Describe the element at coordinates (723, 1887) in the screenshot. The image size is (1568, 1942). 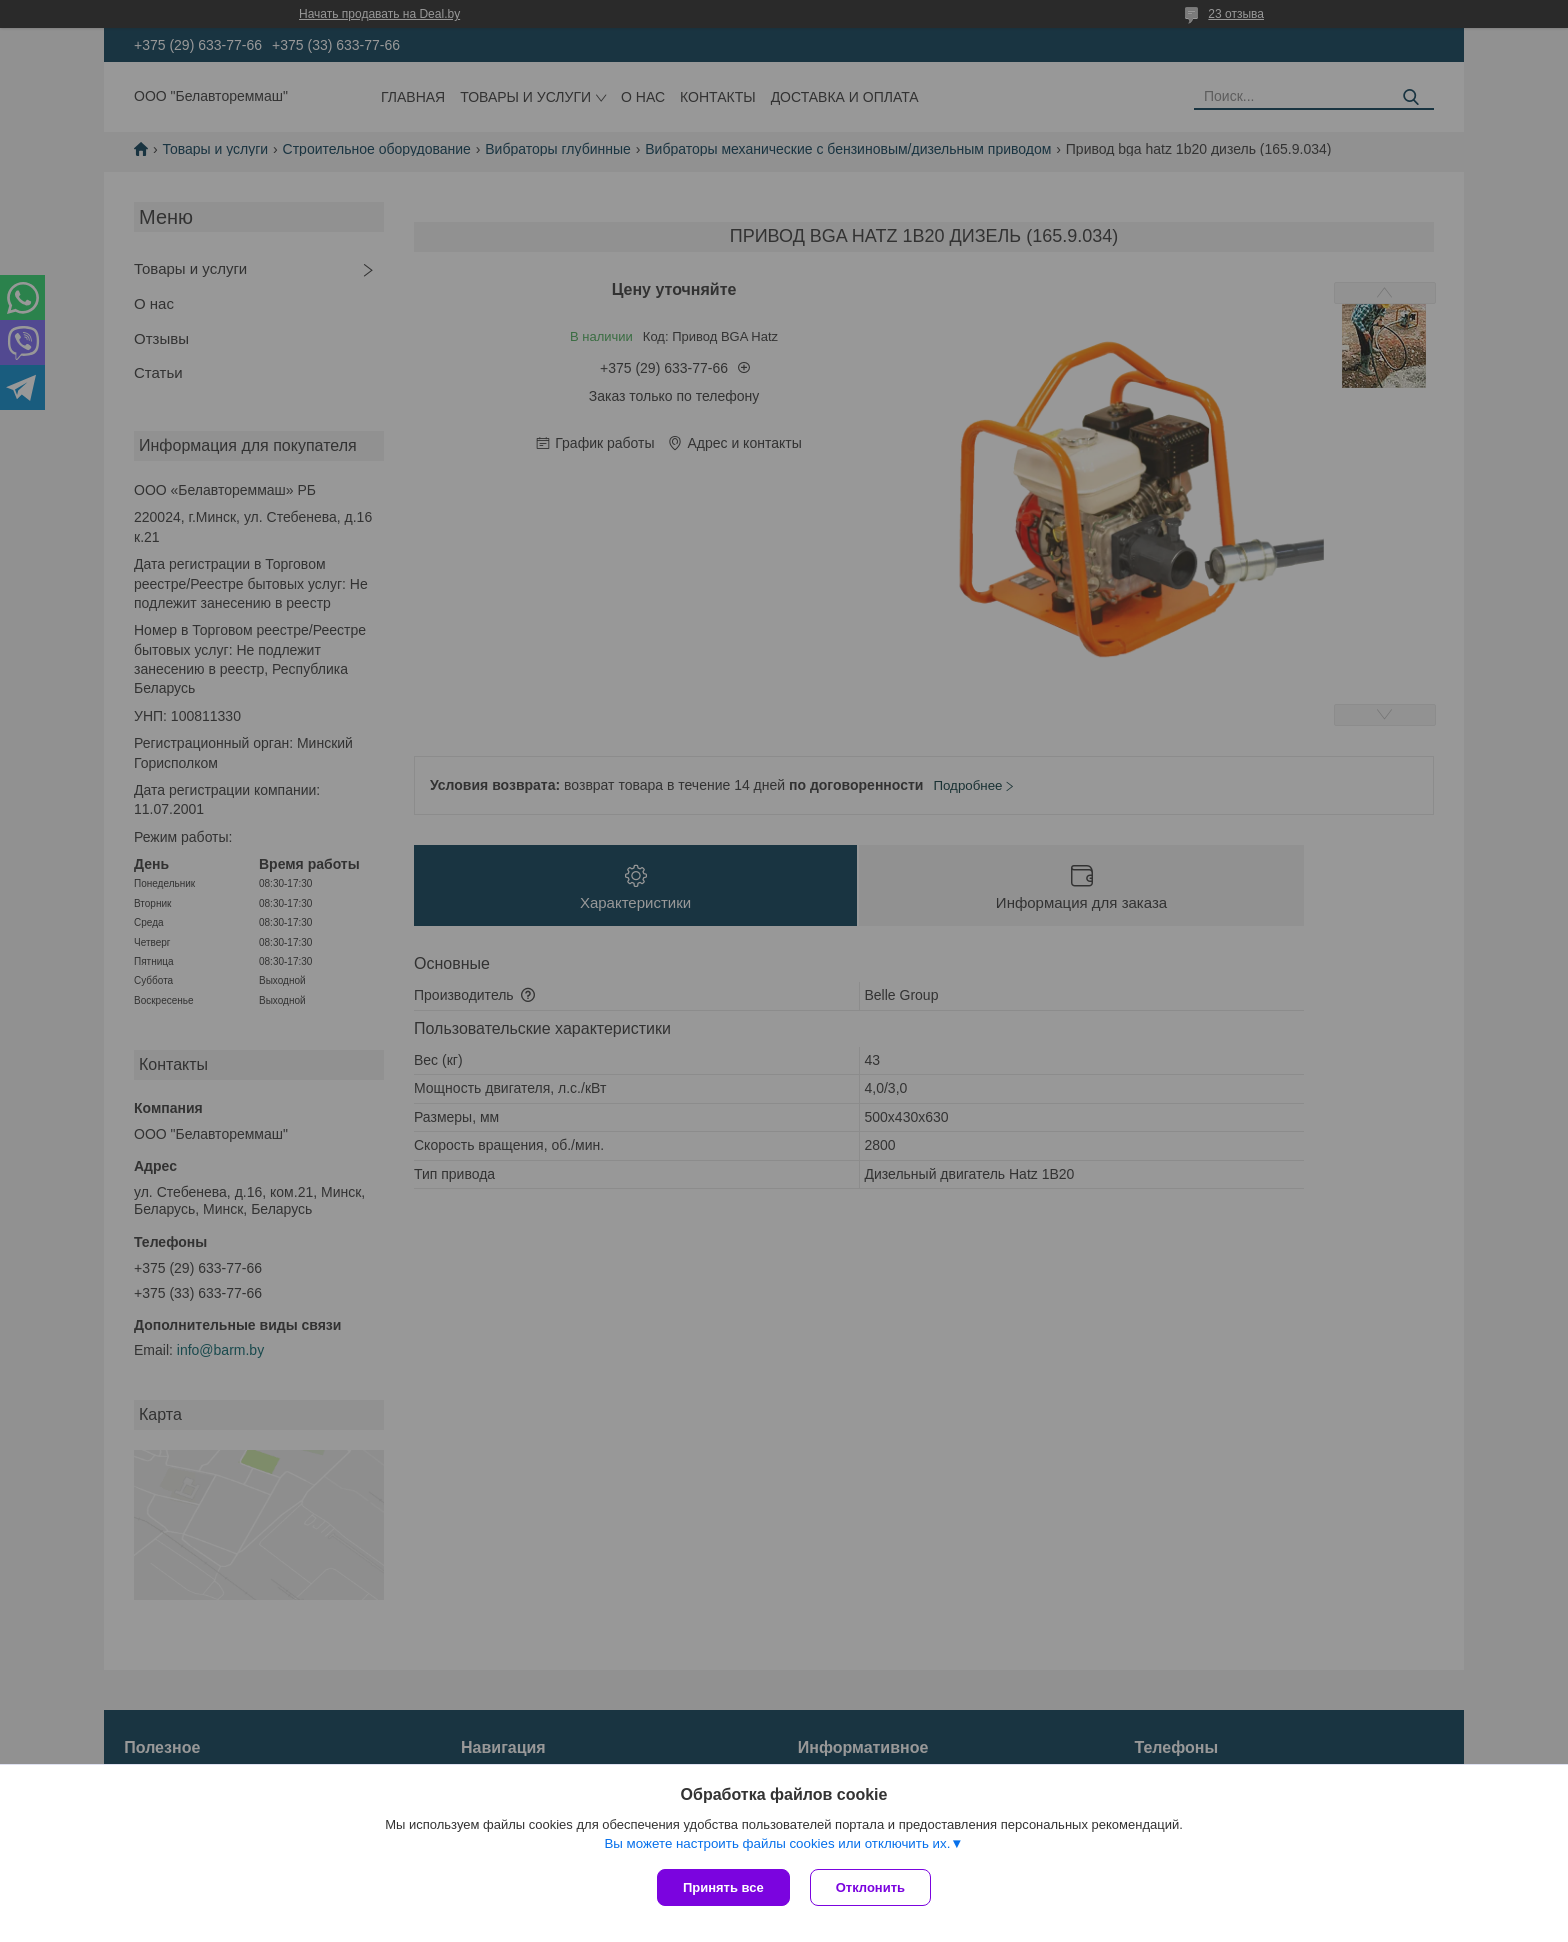
I see `Принять все` at that location.